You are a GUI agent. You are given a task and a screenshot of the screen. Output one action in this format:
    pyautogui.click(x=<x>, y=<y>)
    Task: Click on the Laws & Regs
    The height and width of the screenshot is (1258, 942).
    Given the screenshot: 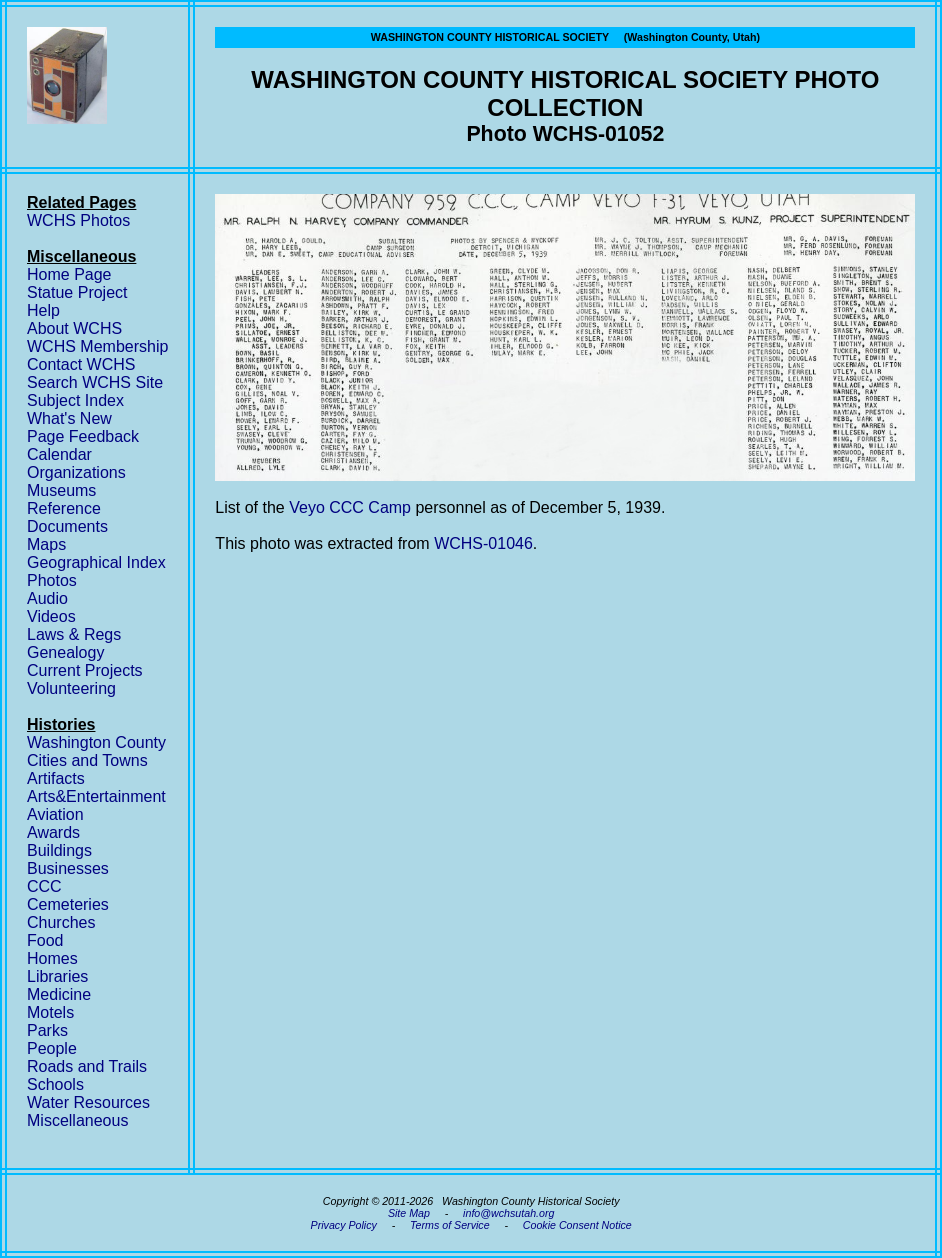 What is the action you would take?
    pyautogui.click(x=74, y=634)
    